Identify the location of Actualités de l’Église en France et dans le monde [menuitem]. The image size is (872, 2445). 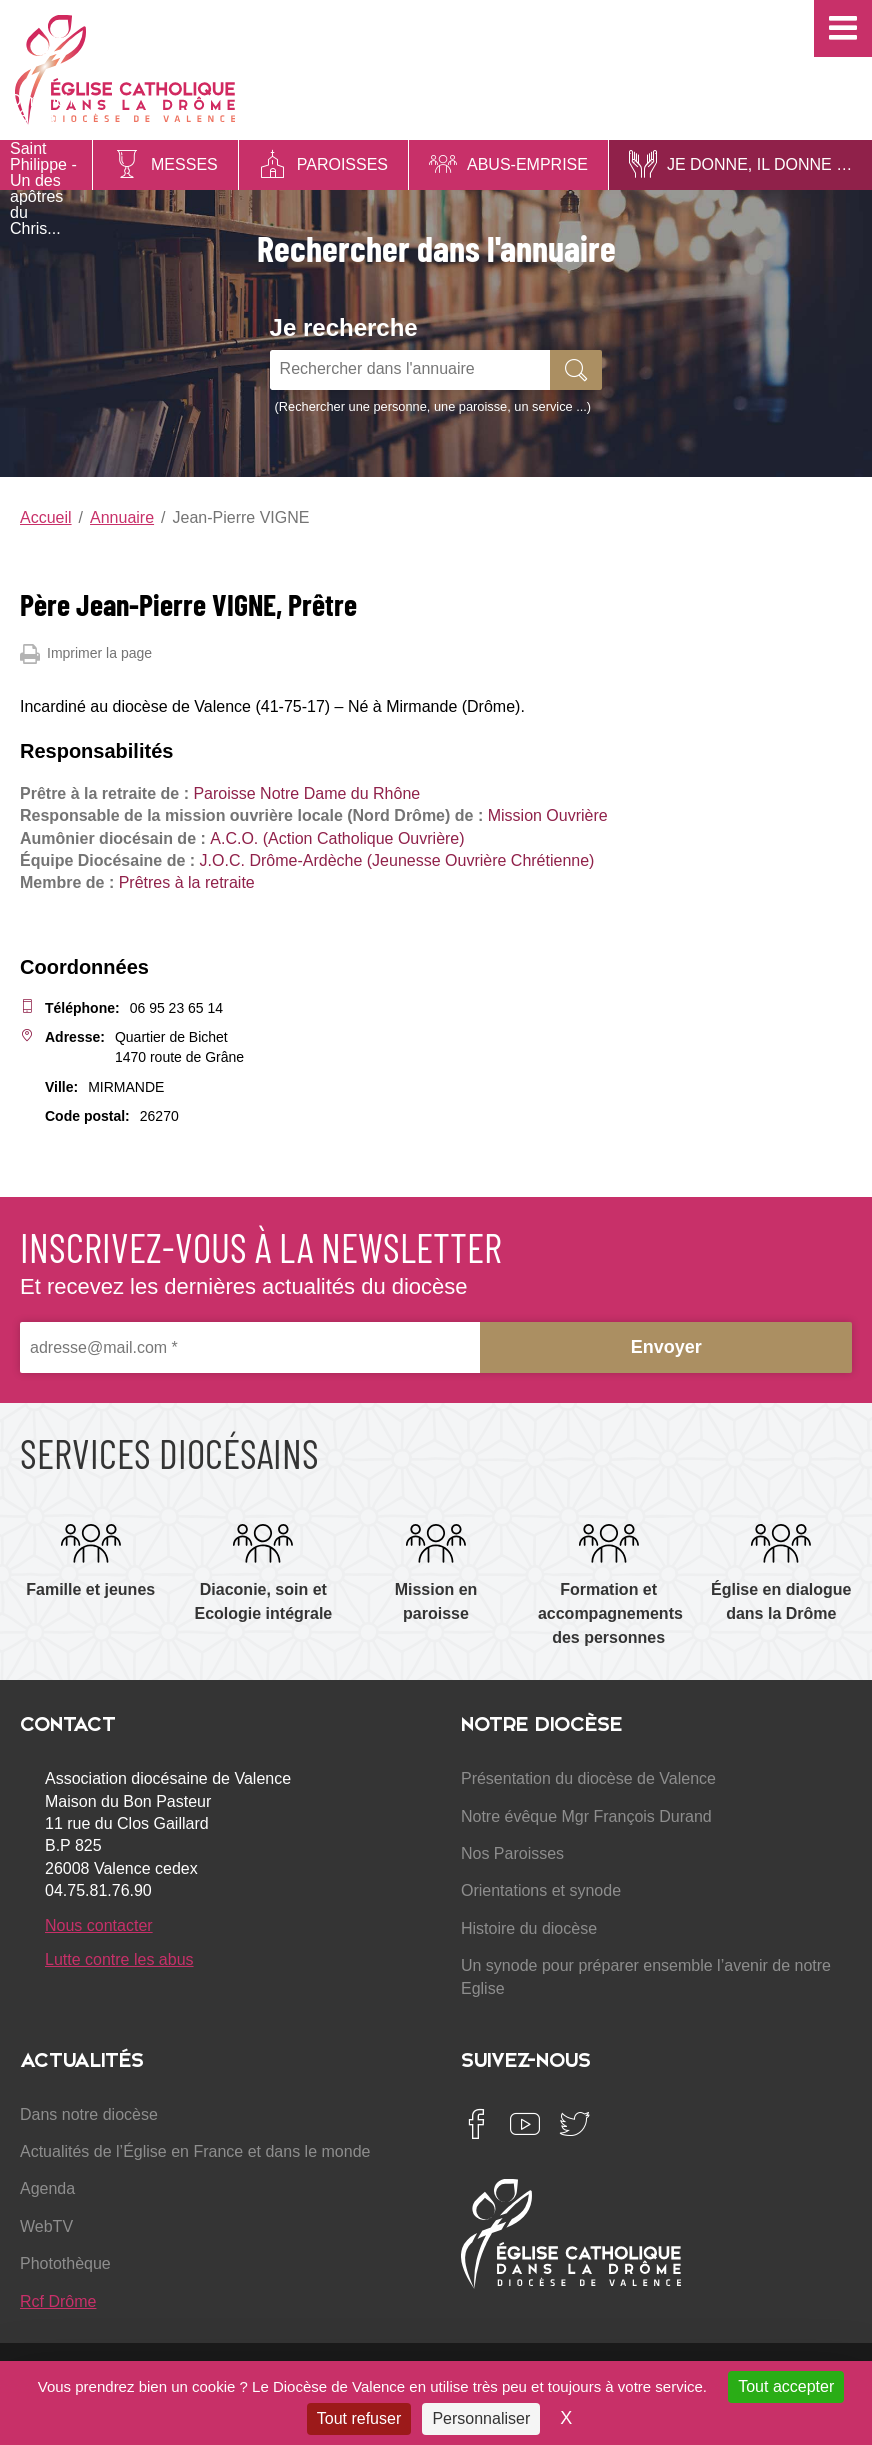
(195, 2151).